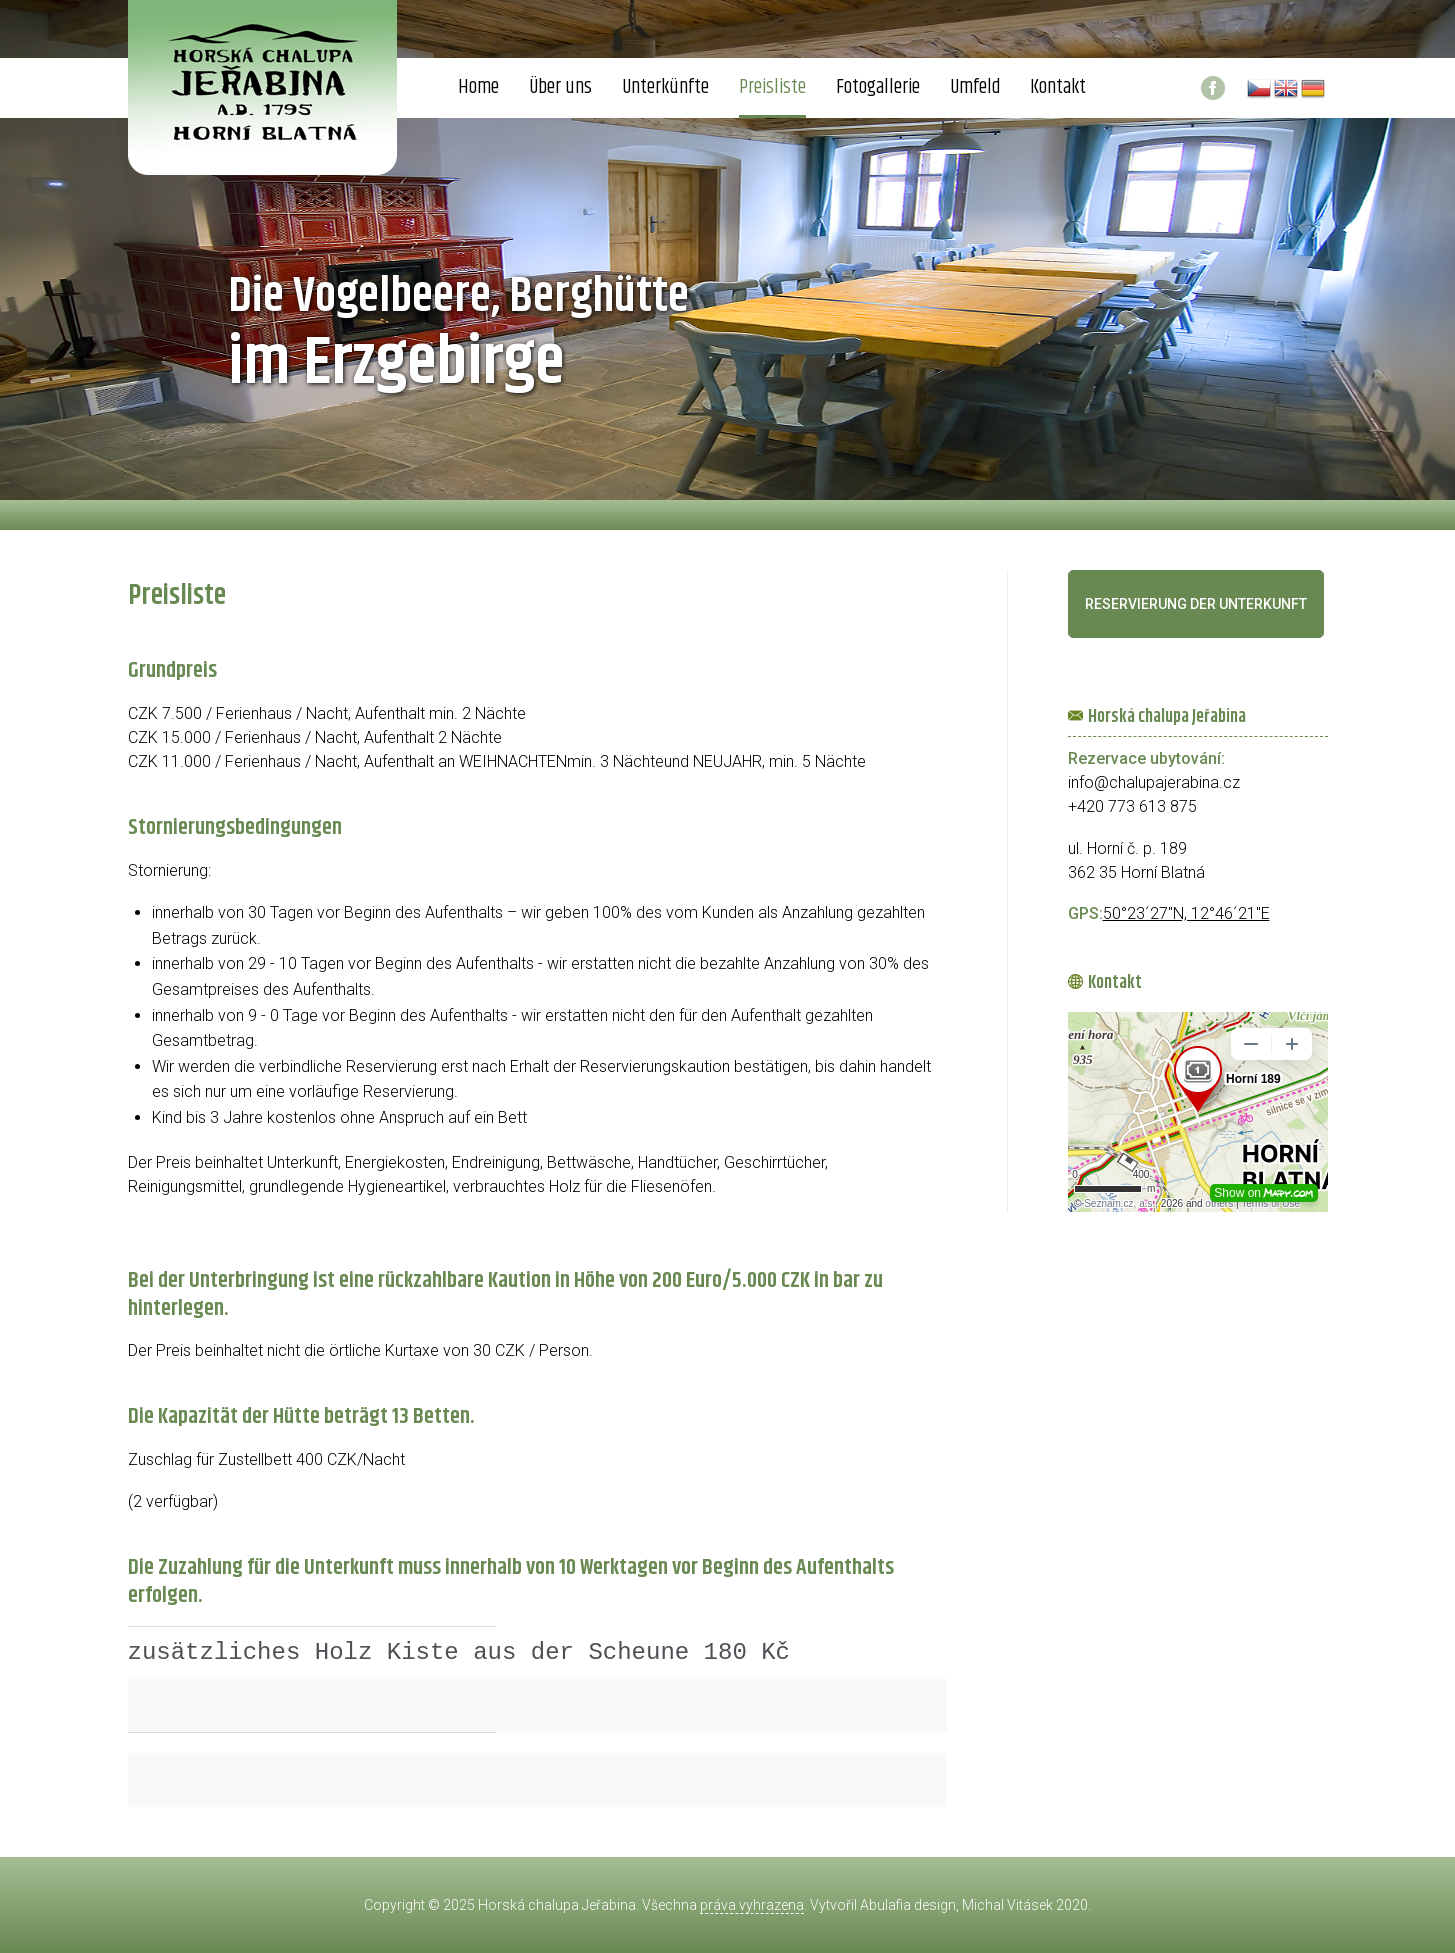 The width and height of the screenshot is (1455, 1953). Describe the element at coordinates (1196, 604) in the screenshot. I see `Reservierung der Unterkunft` at that location.